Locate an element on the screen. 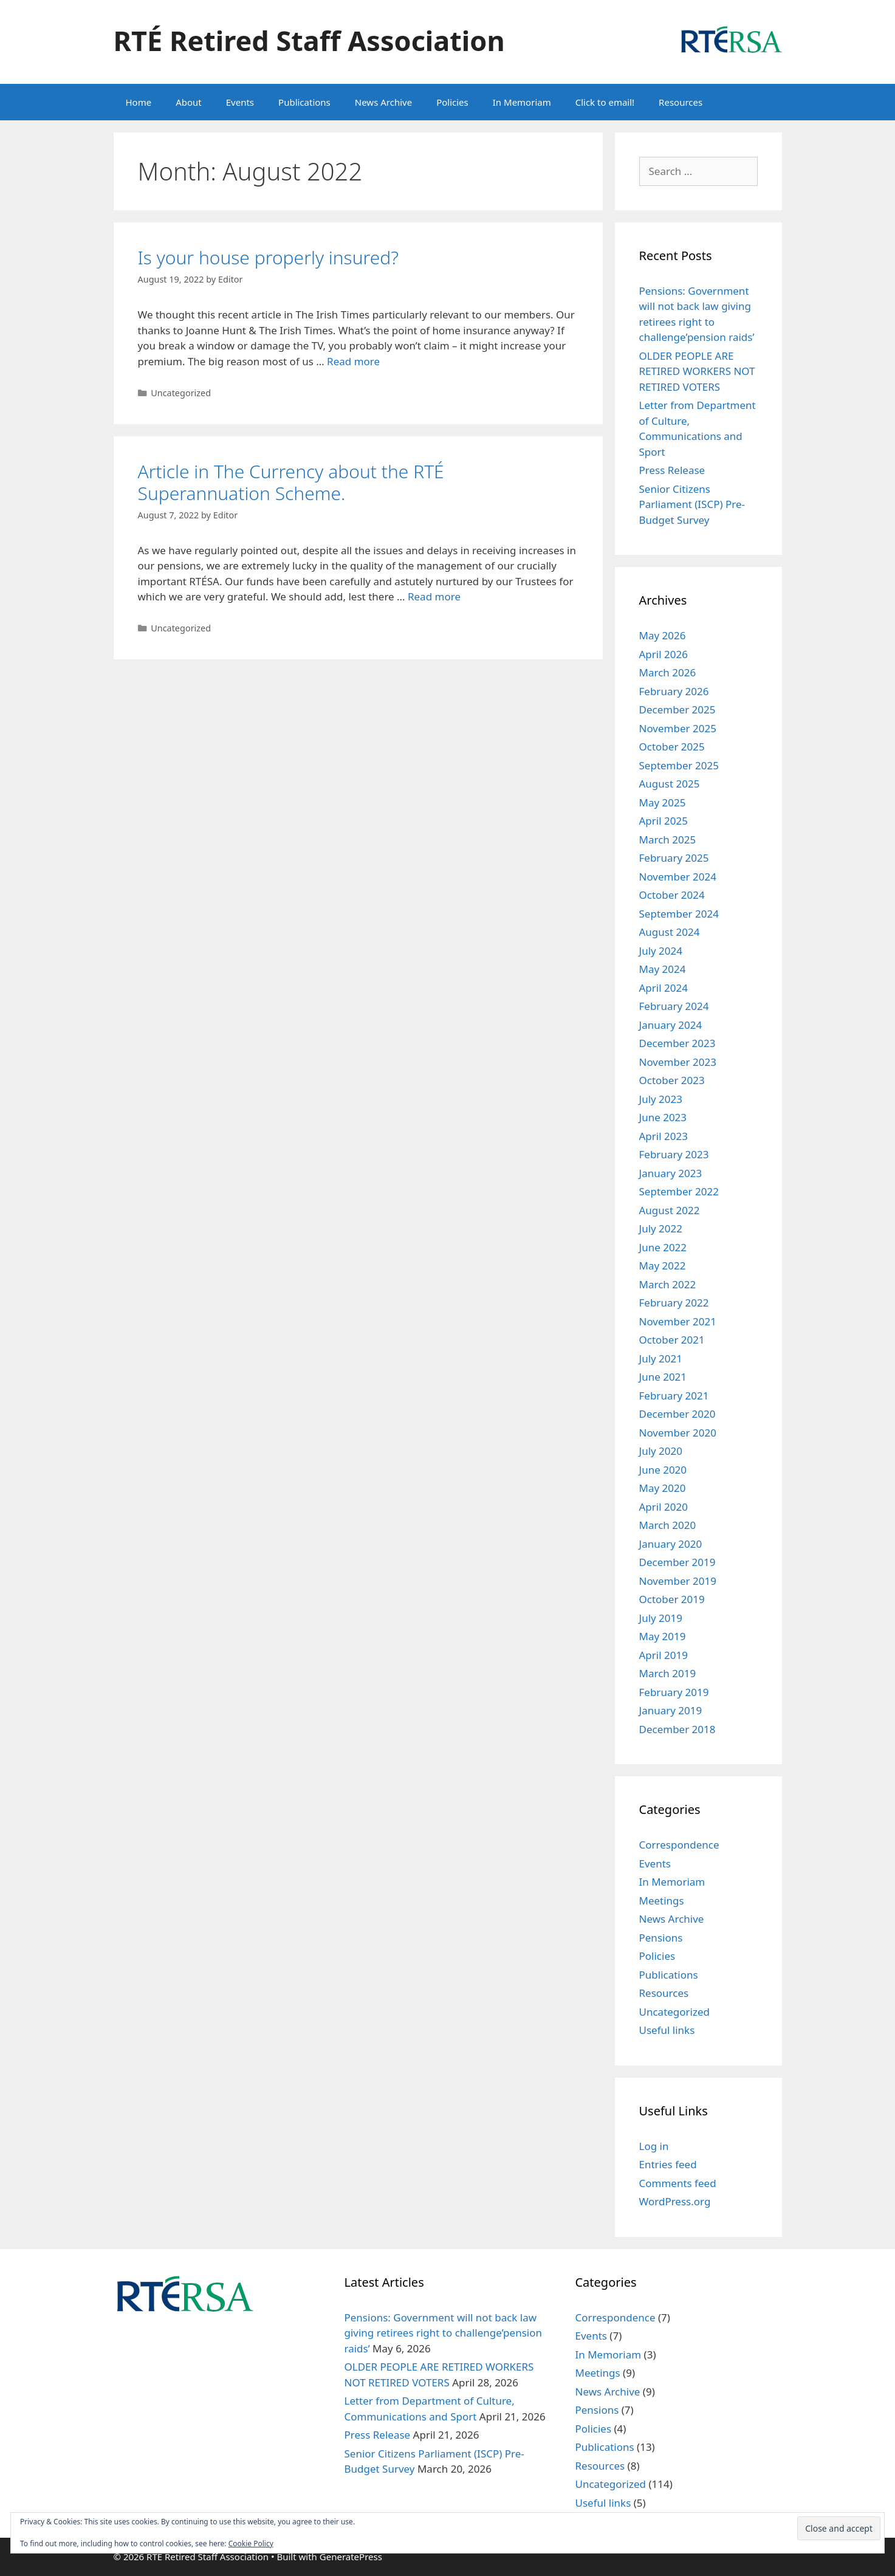 The image size is (895, 2576). Senior Citizens Parliament (ISCP) Pre-Budget Survey is located at coordinates (692, 504).